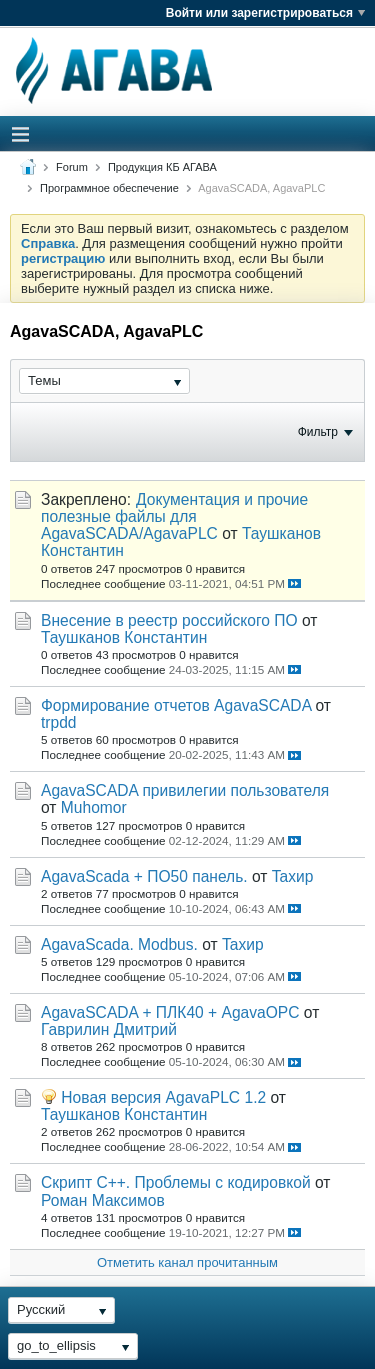 The image size is (375, 1369). What do you see at coordinates (187, 1262) in the screenshot?
I see `Отметить канал прочитанным` at bounding box center [187, 1262].